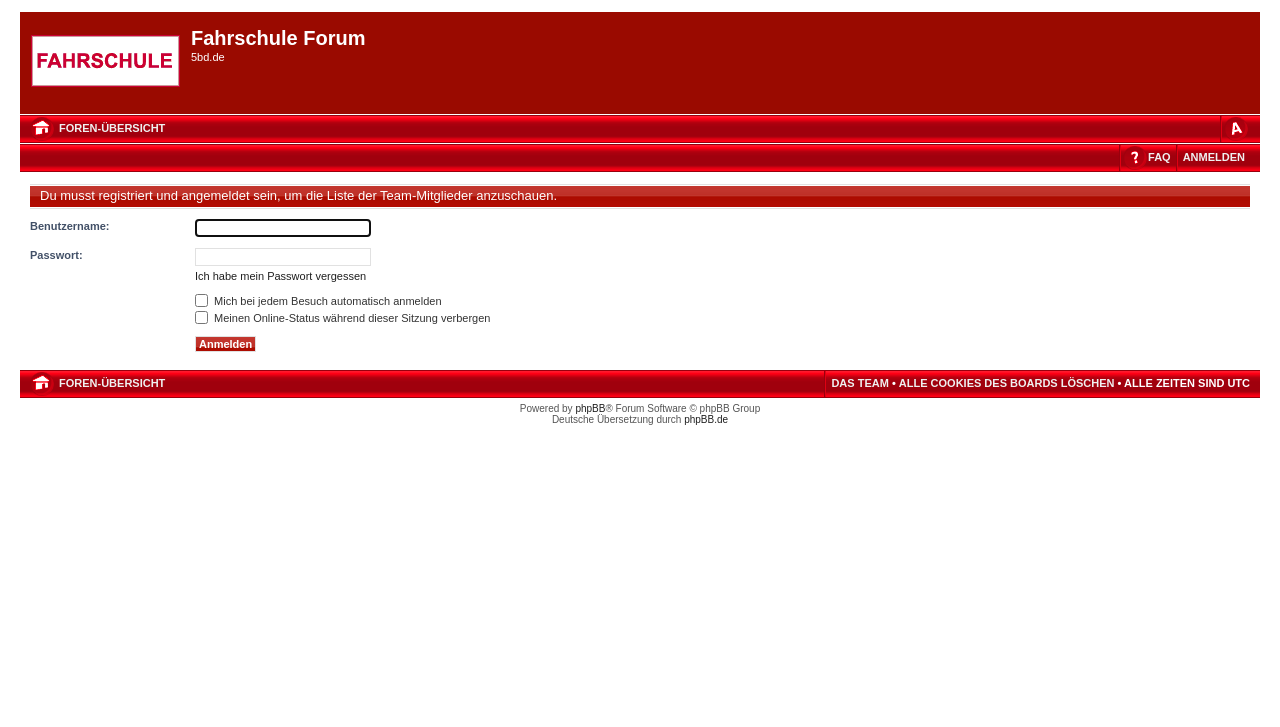 This screenshot has height=727, width=1280. I want to click on Benutzername:, so click(69, 226).